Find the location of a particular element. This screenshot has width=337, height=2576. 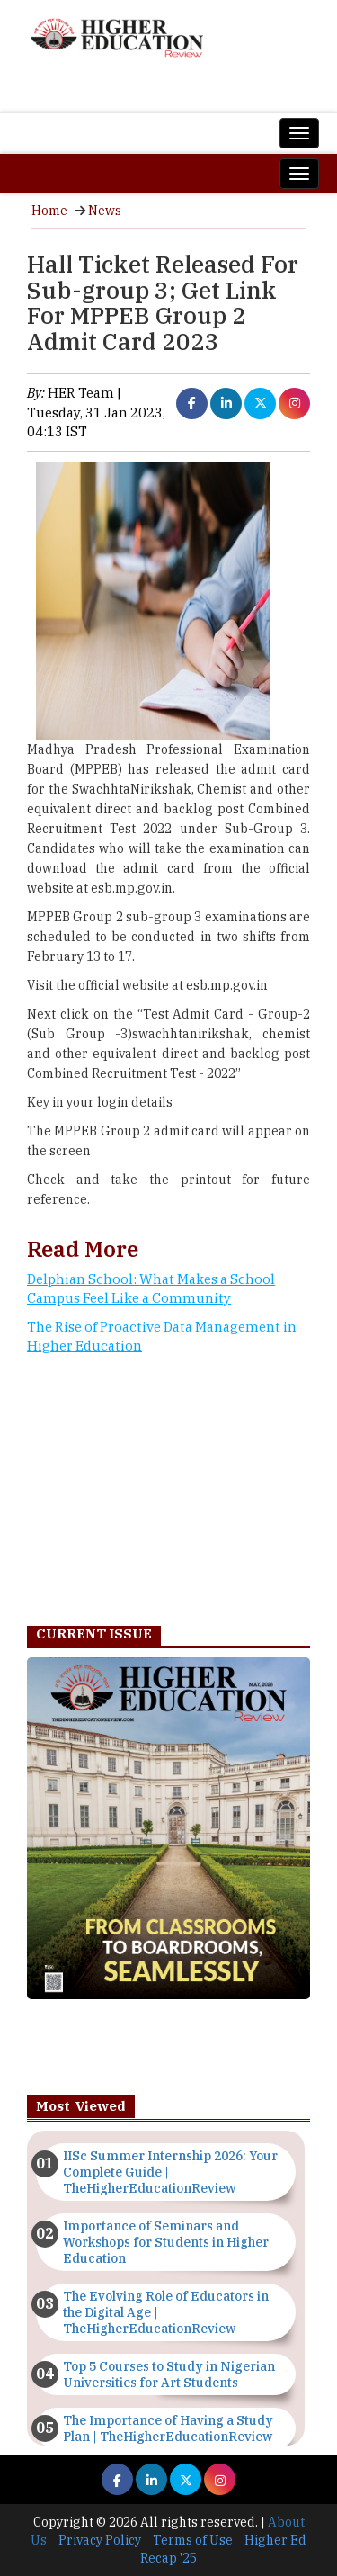

[Advertisement] is located at coordinates (168, 1495).